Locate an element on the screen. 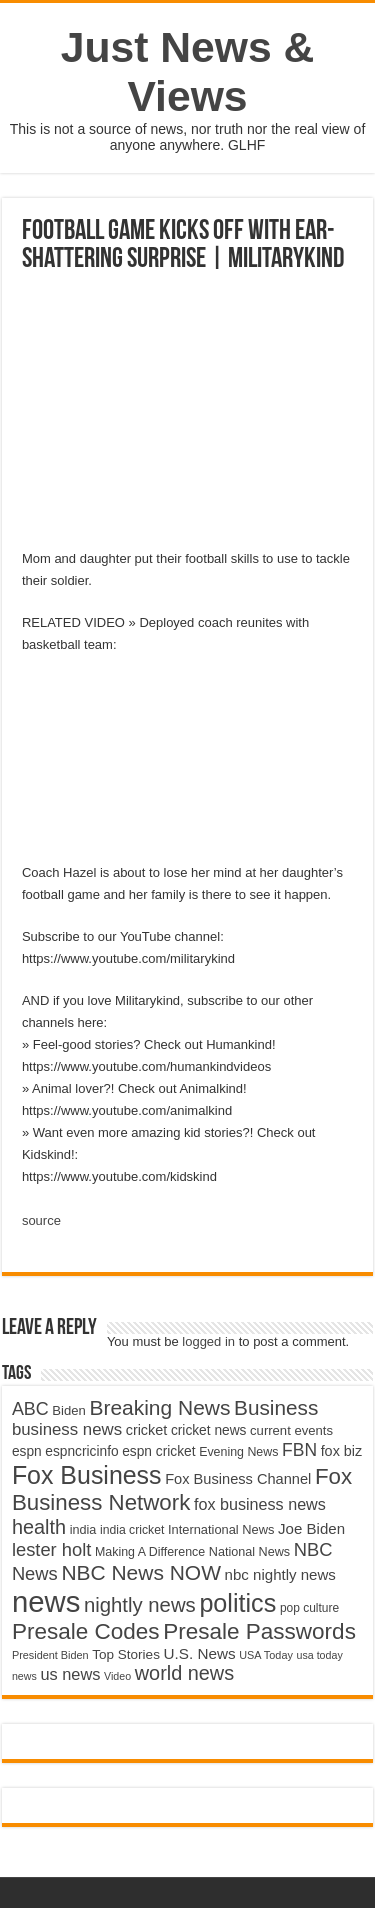 The height and width of the screenshot is (1908, 375). Presale Passwords [Presale Passwords (12,740 items)] is located at coordinates (259, 1631).